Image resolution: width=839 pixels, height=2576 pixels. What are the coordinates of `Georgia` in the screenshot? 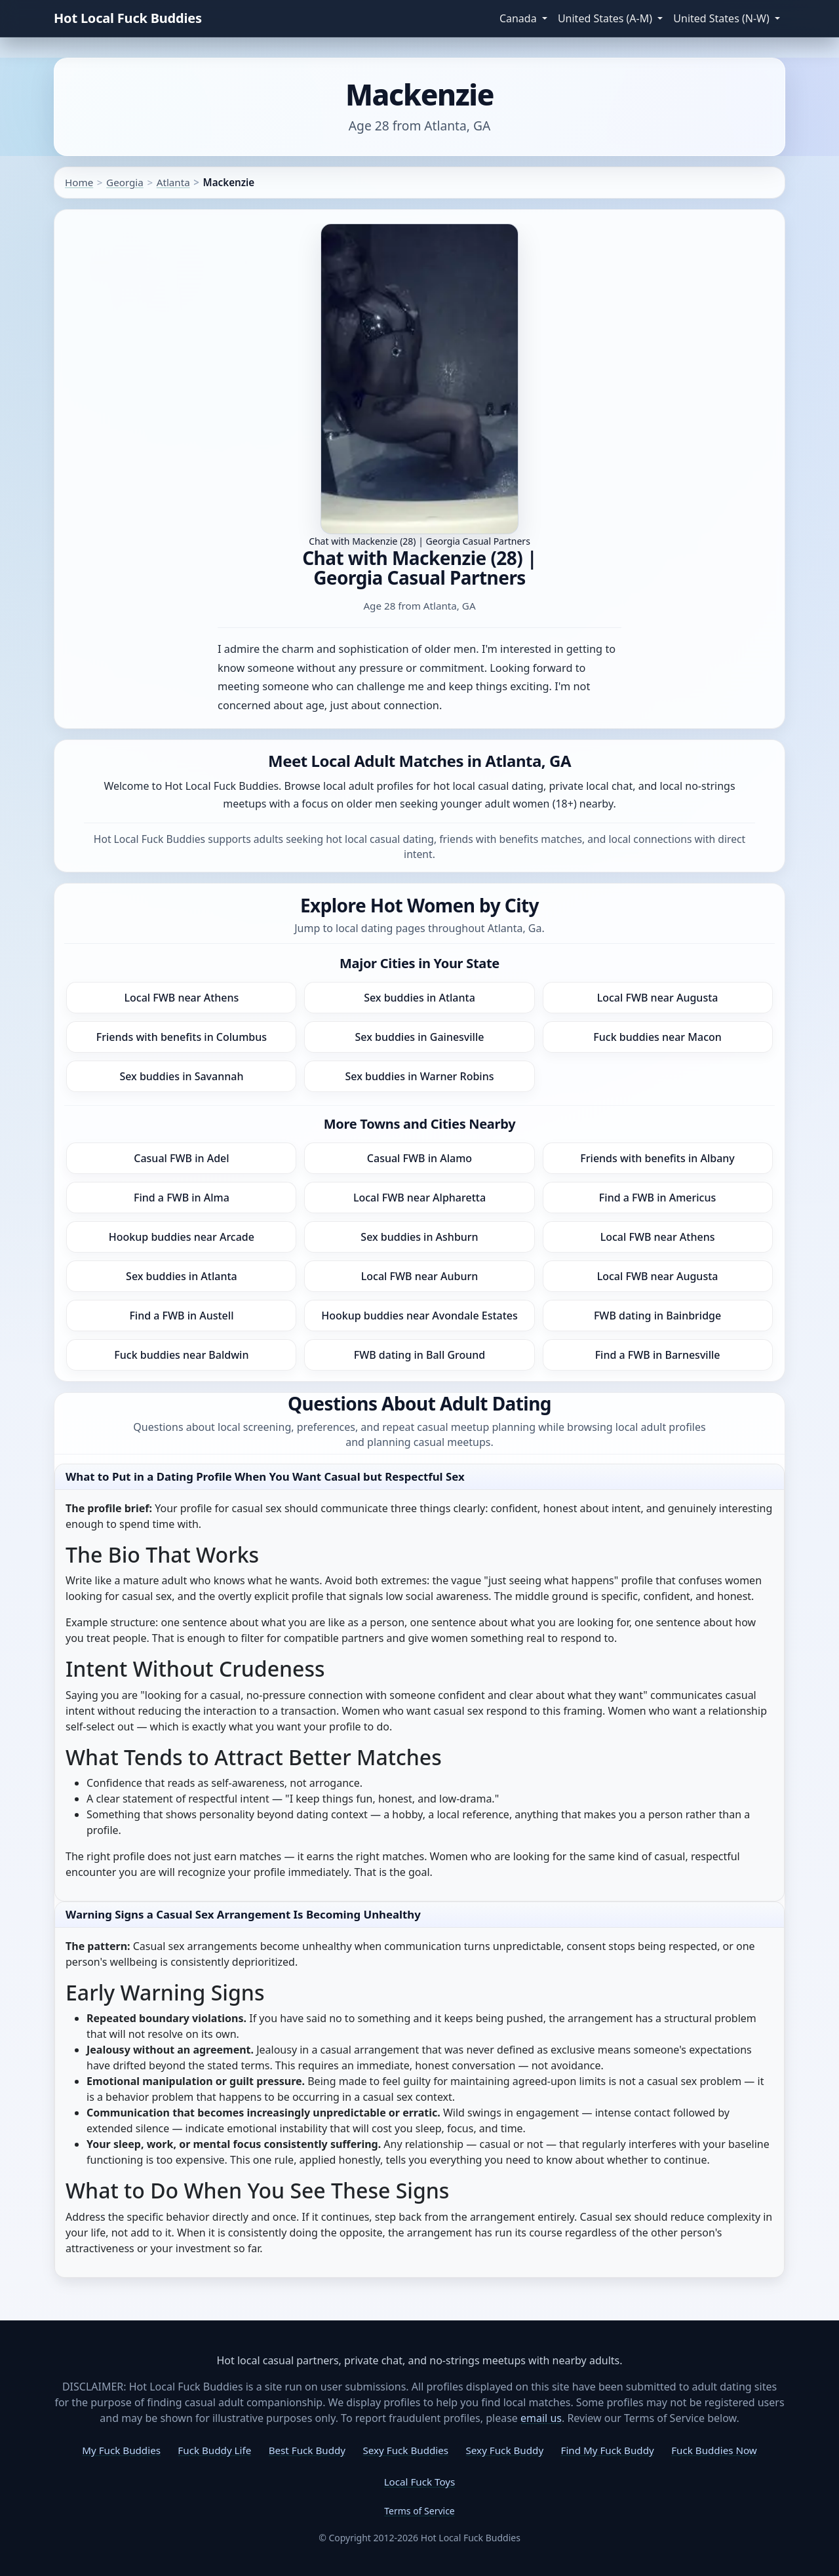 It's located at (125, 182).